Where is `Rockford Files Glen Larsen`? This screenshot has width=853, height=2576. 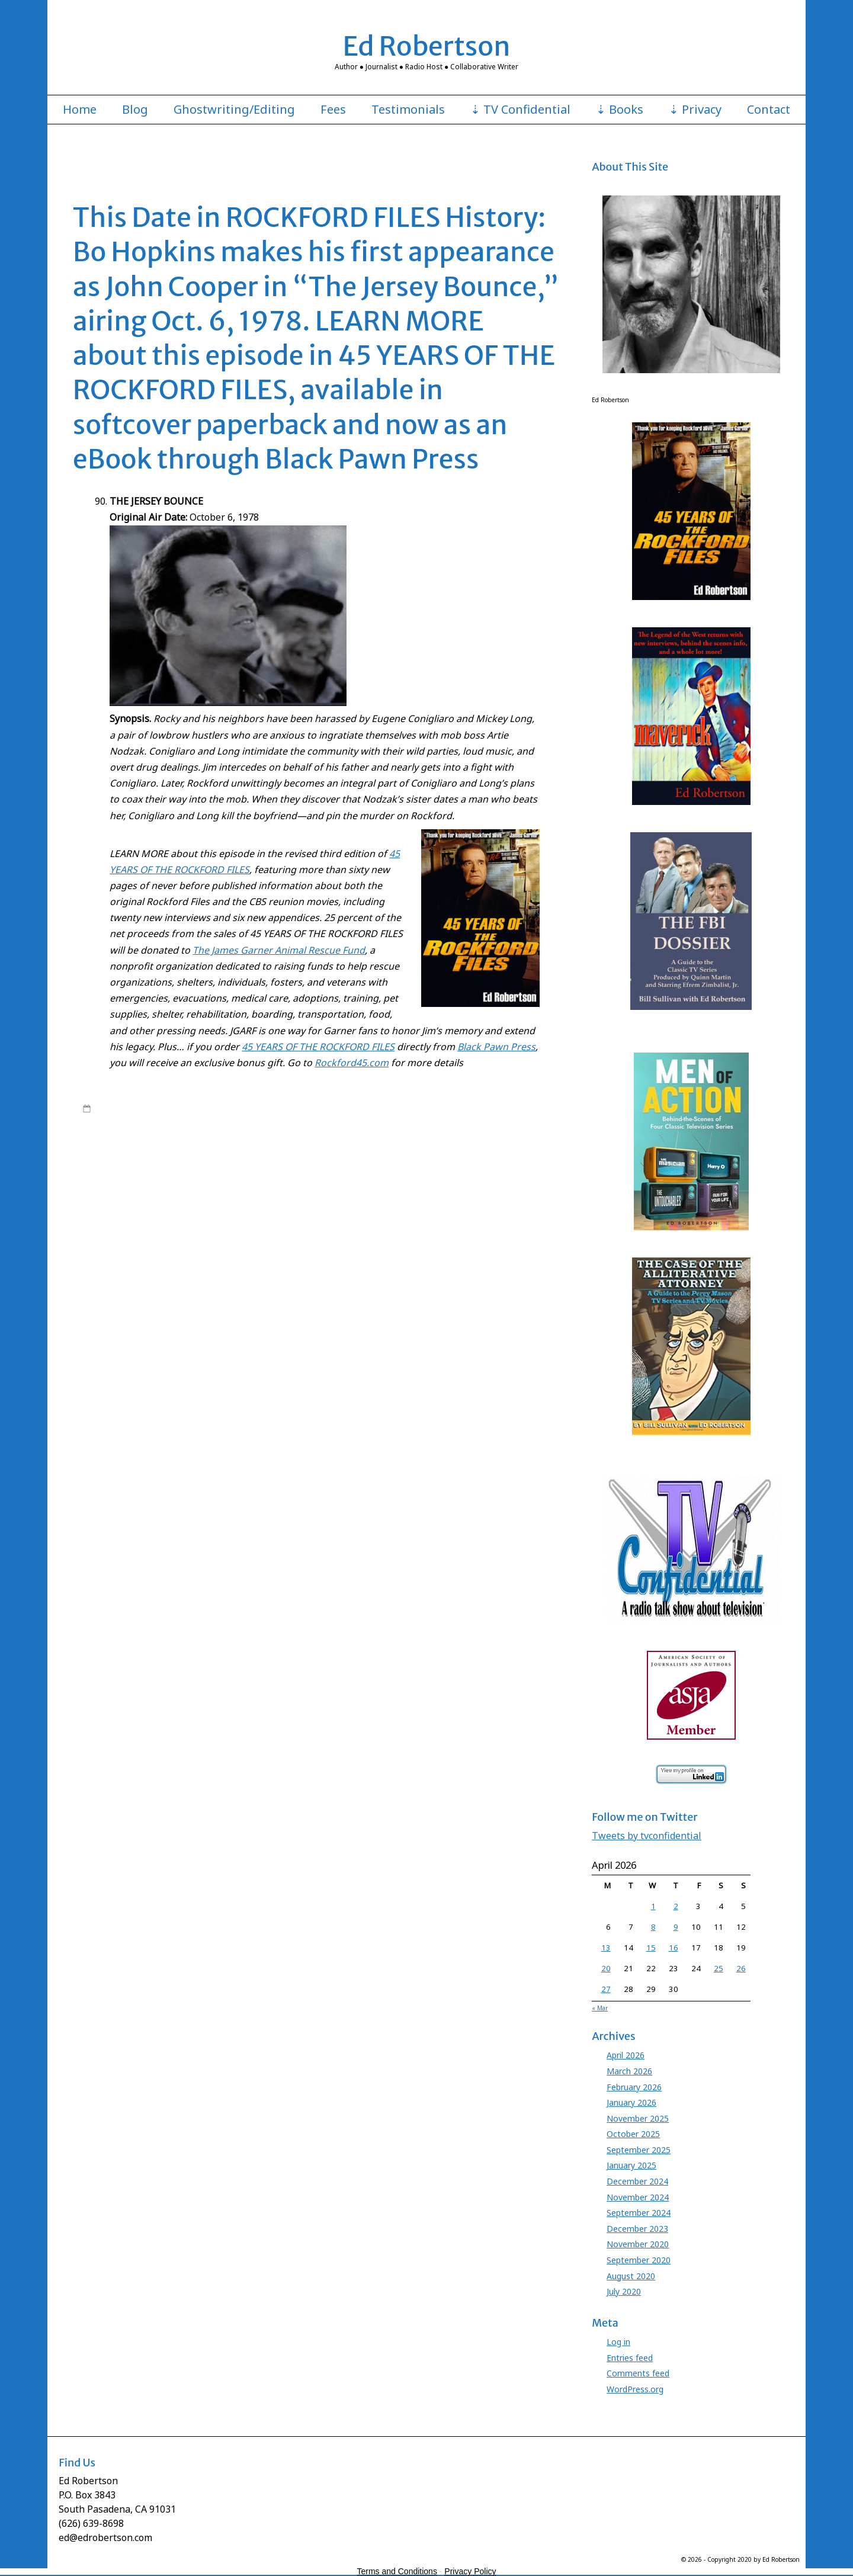 Rockford Files Glen Larsen is located at coordinates (436, 1212).